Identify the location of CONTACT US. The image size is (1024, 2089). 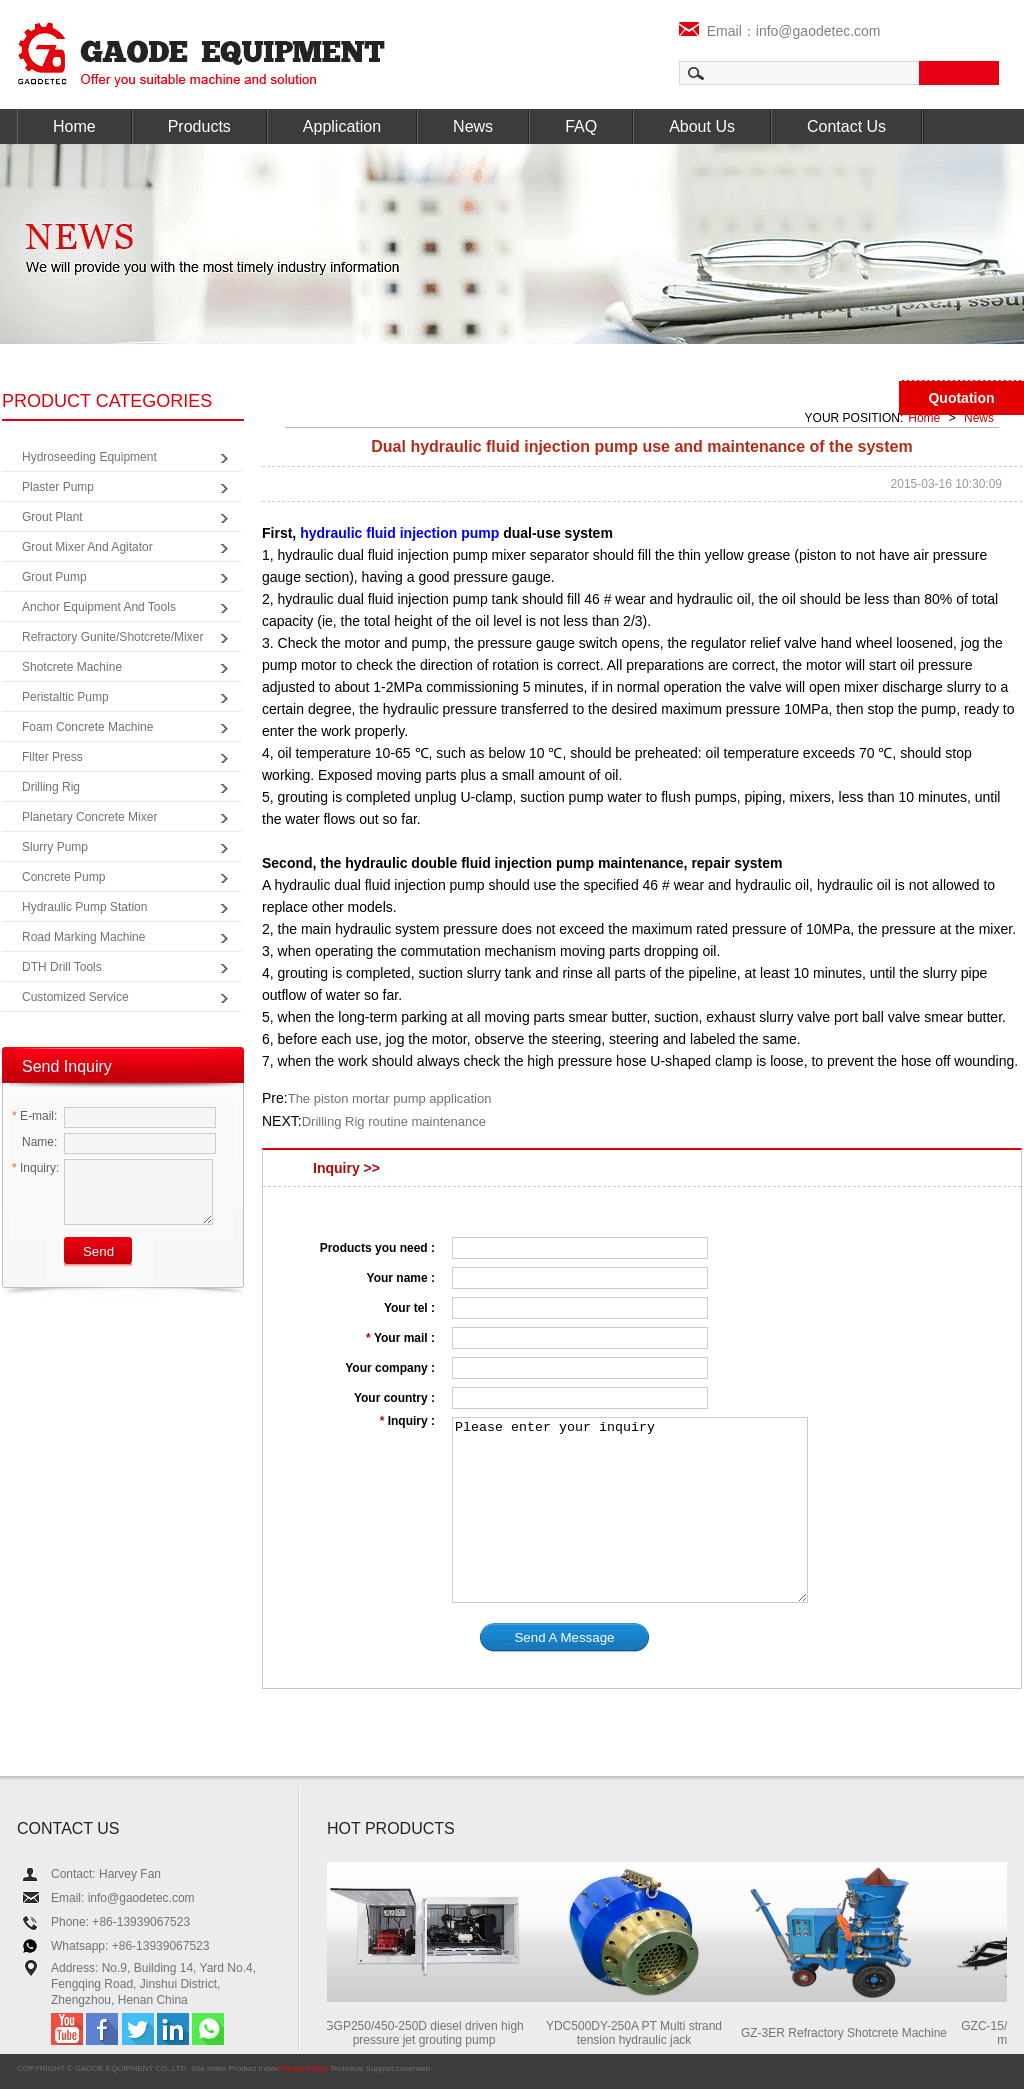
(68, 1828).